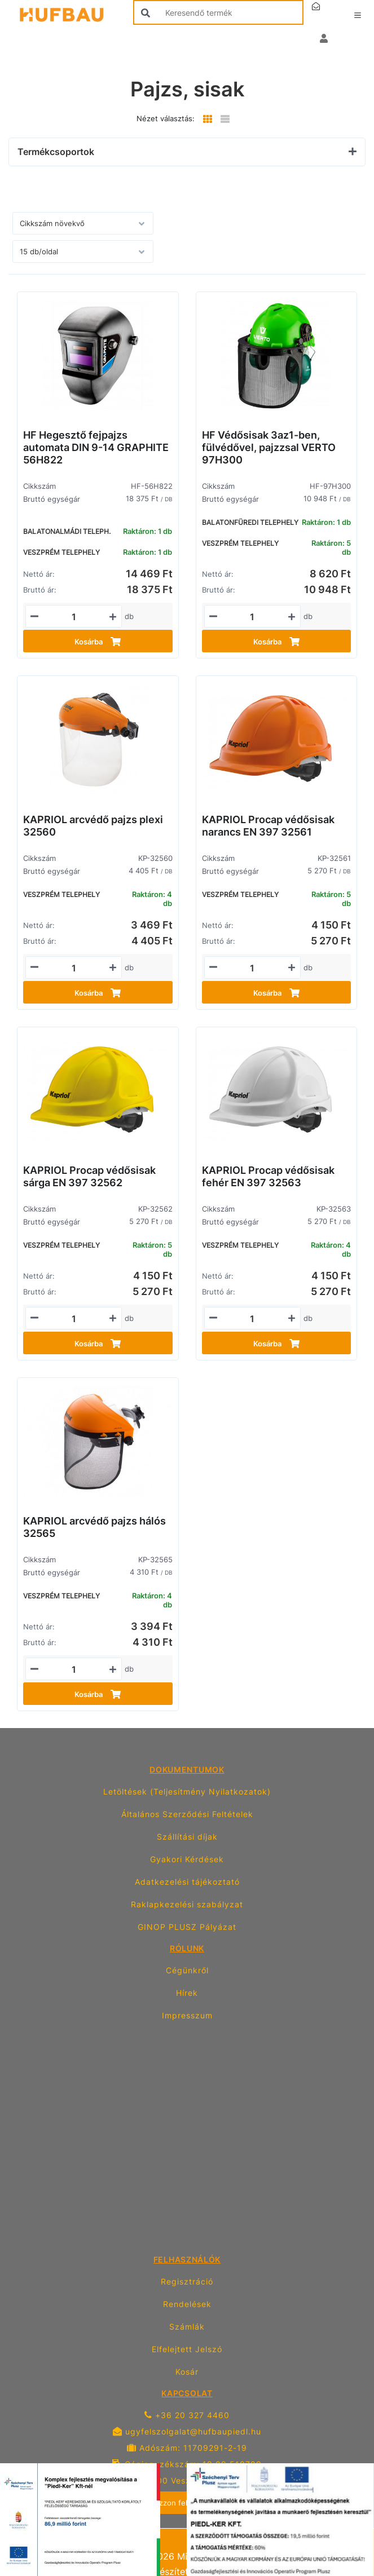 The height and width of the screenshot is (2576, 374). What do you see at coordinates (268, 826) in the screenshot?
I see `KAPRIOL Procap védősisak narancs EN 397 32561` at bounding box center [268, 826].